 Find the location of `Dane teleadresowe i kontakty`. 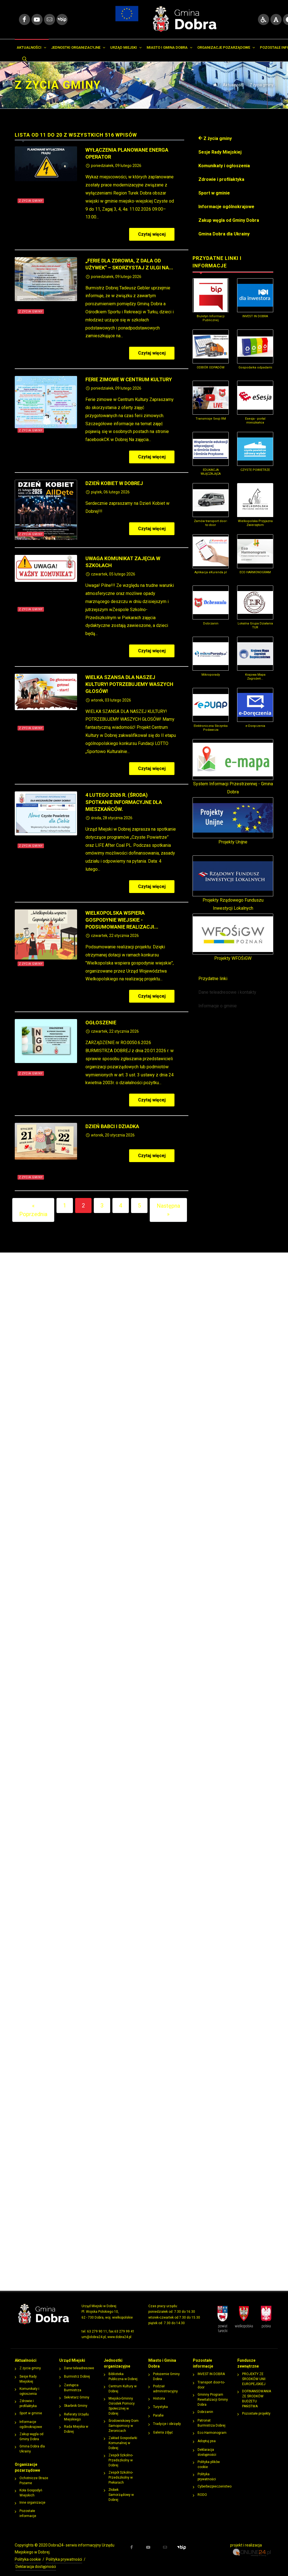

Dane teleadresowe i kontakty is located at coordinates (227, 986).